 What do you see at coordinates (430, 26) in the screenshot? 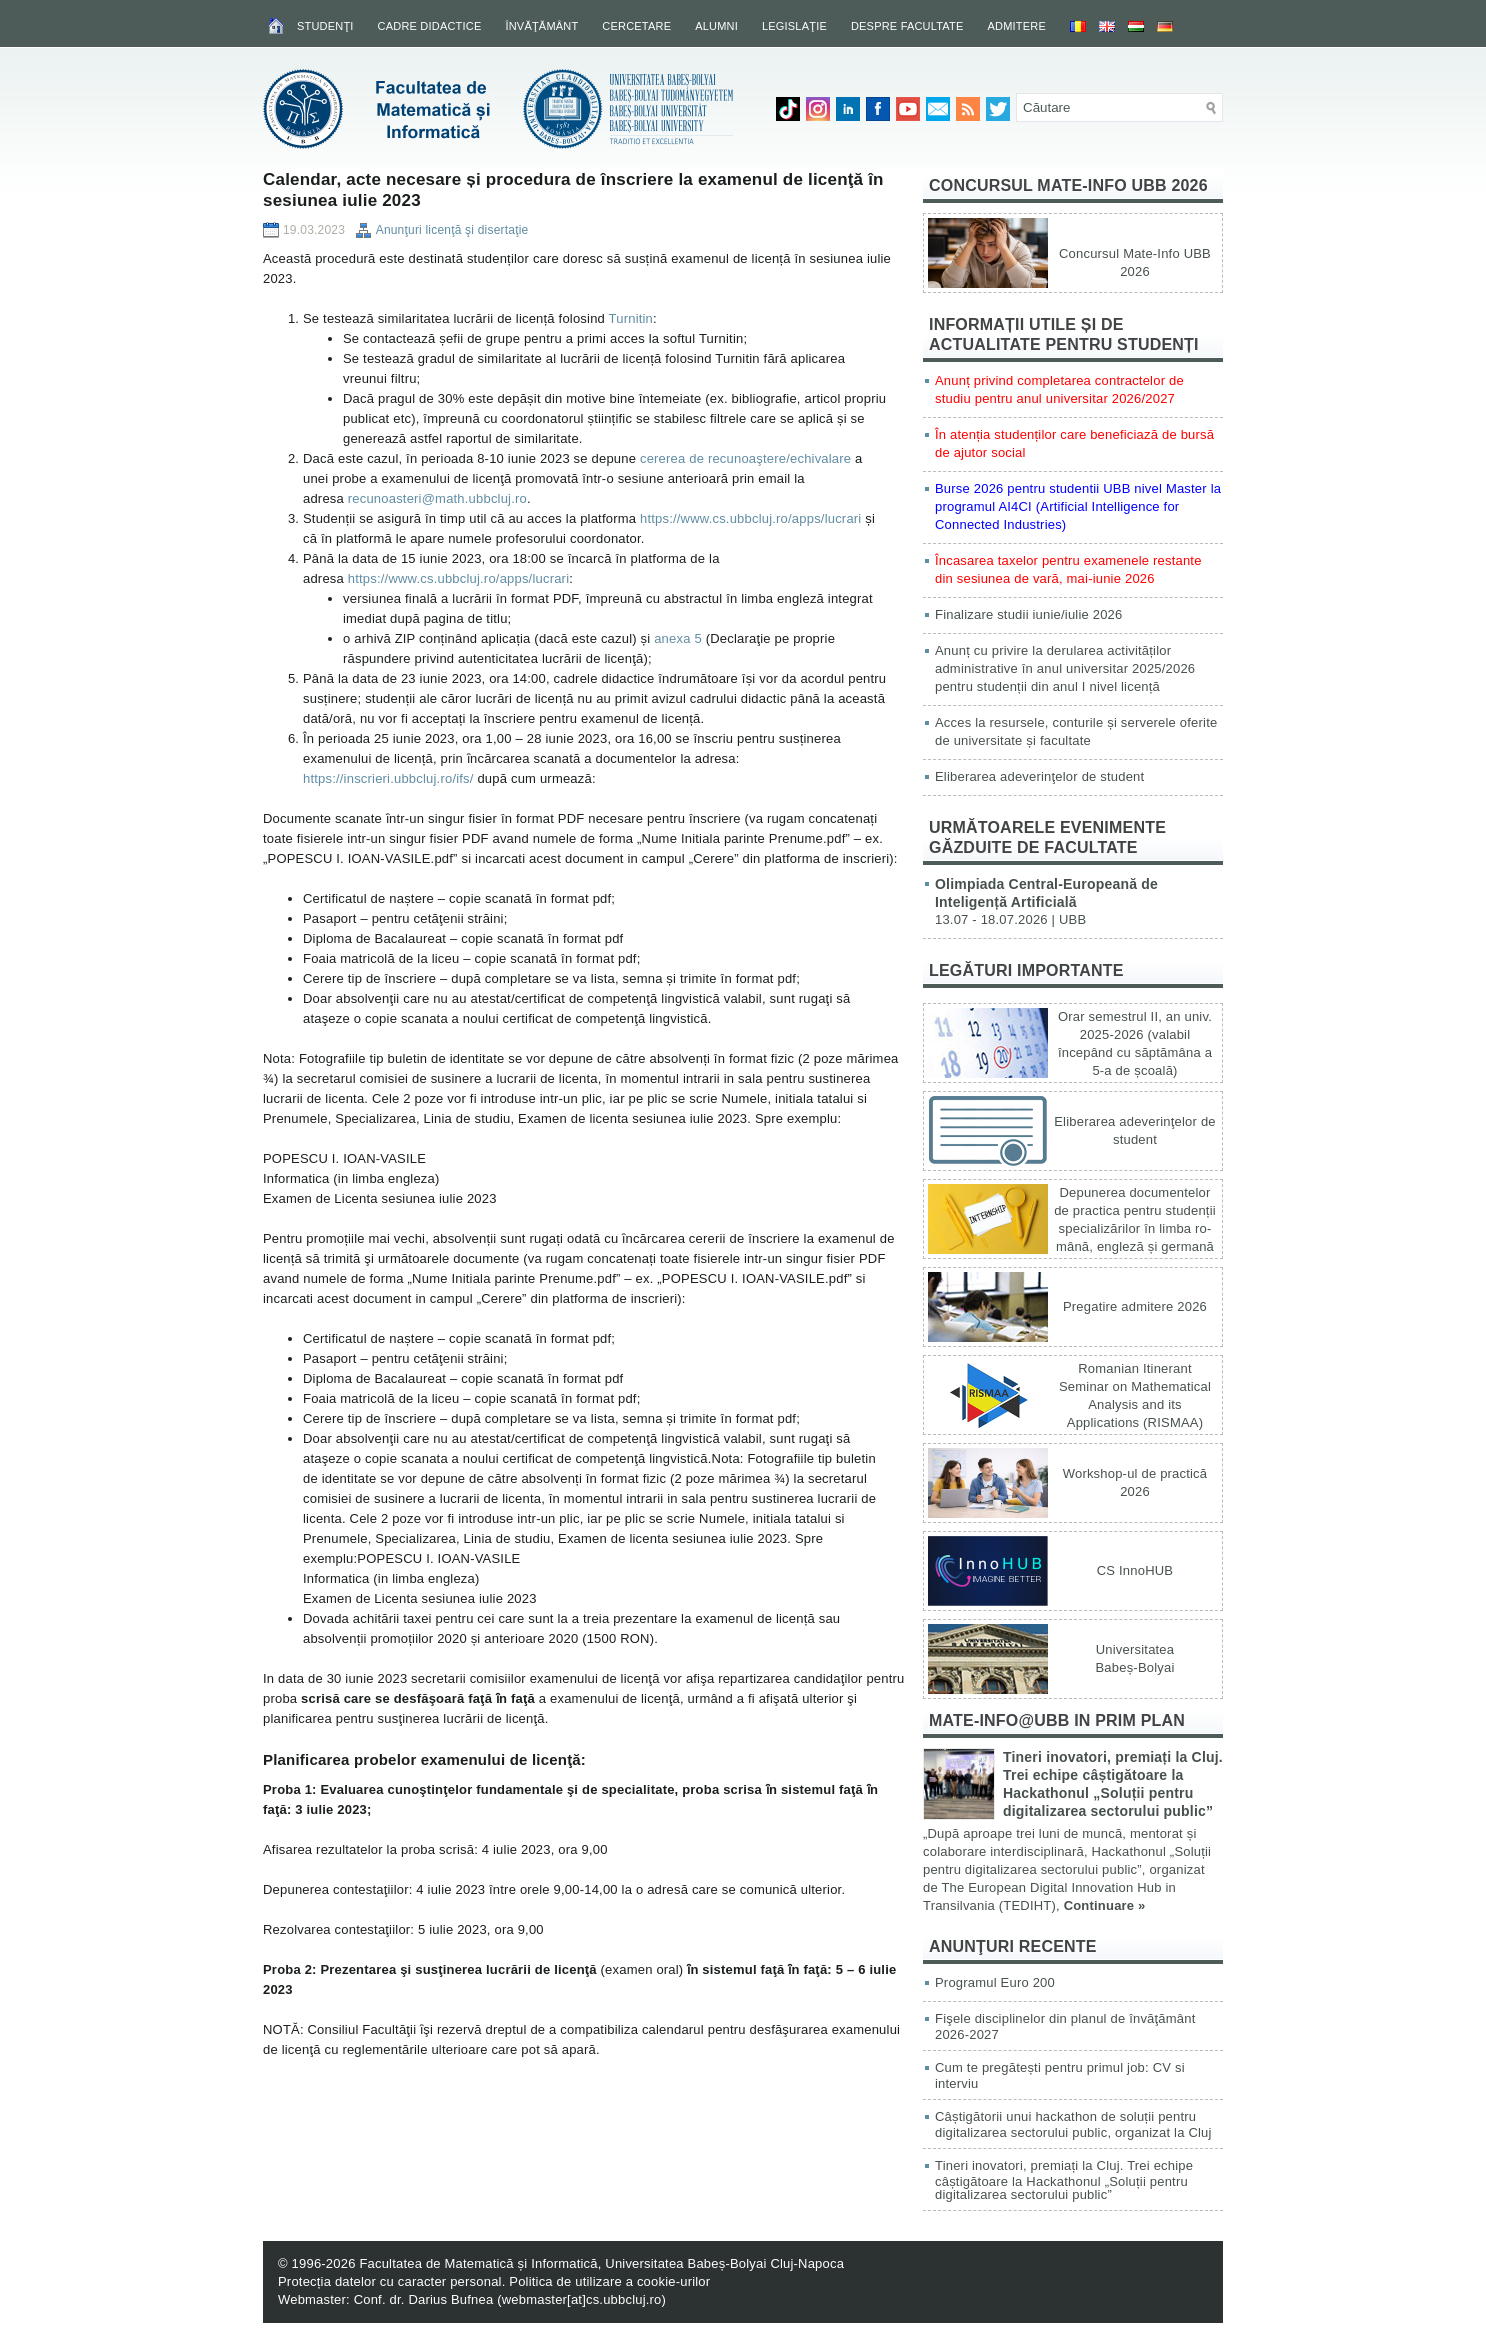
I see `Cadre didactice` at bounding box center [430, 26].